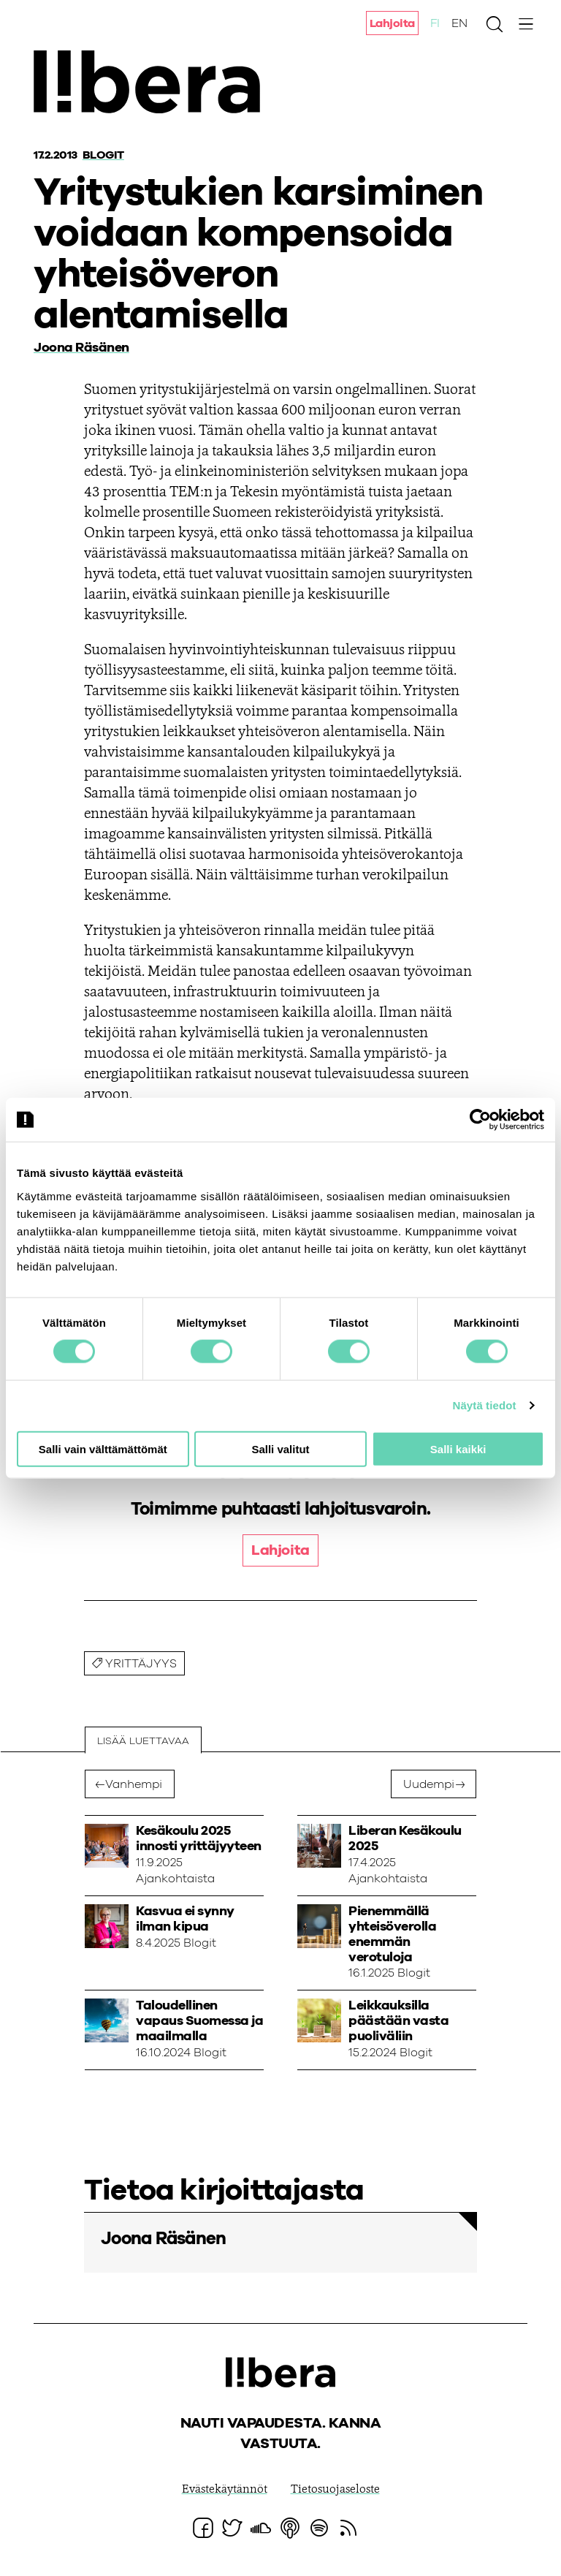  What do you see at coordinates (428, 1785) in the screenshot?
I see `Uudempi` at bounding box center [428, 1785].